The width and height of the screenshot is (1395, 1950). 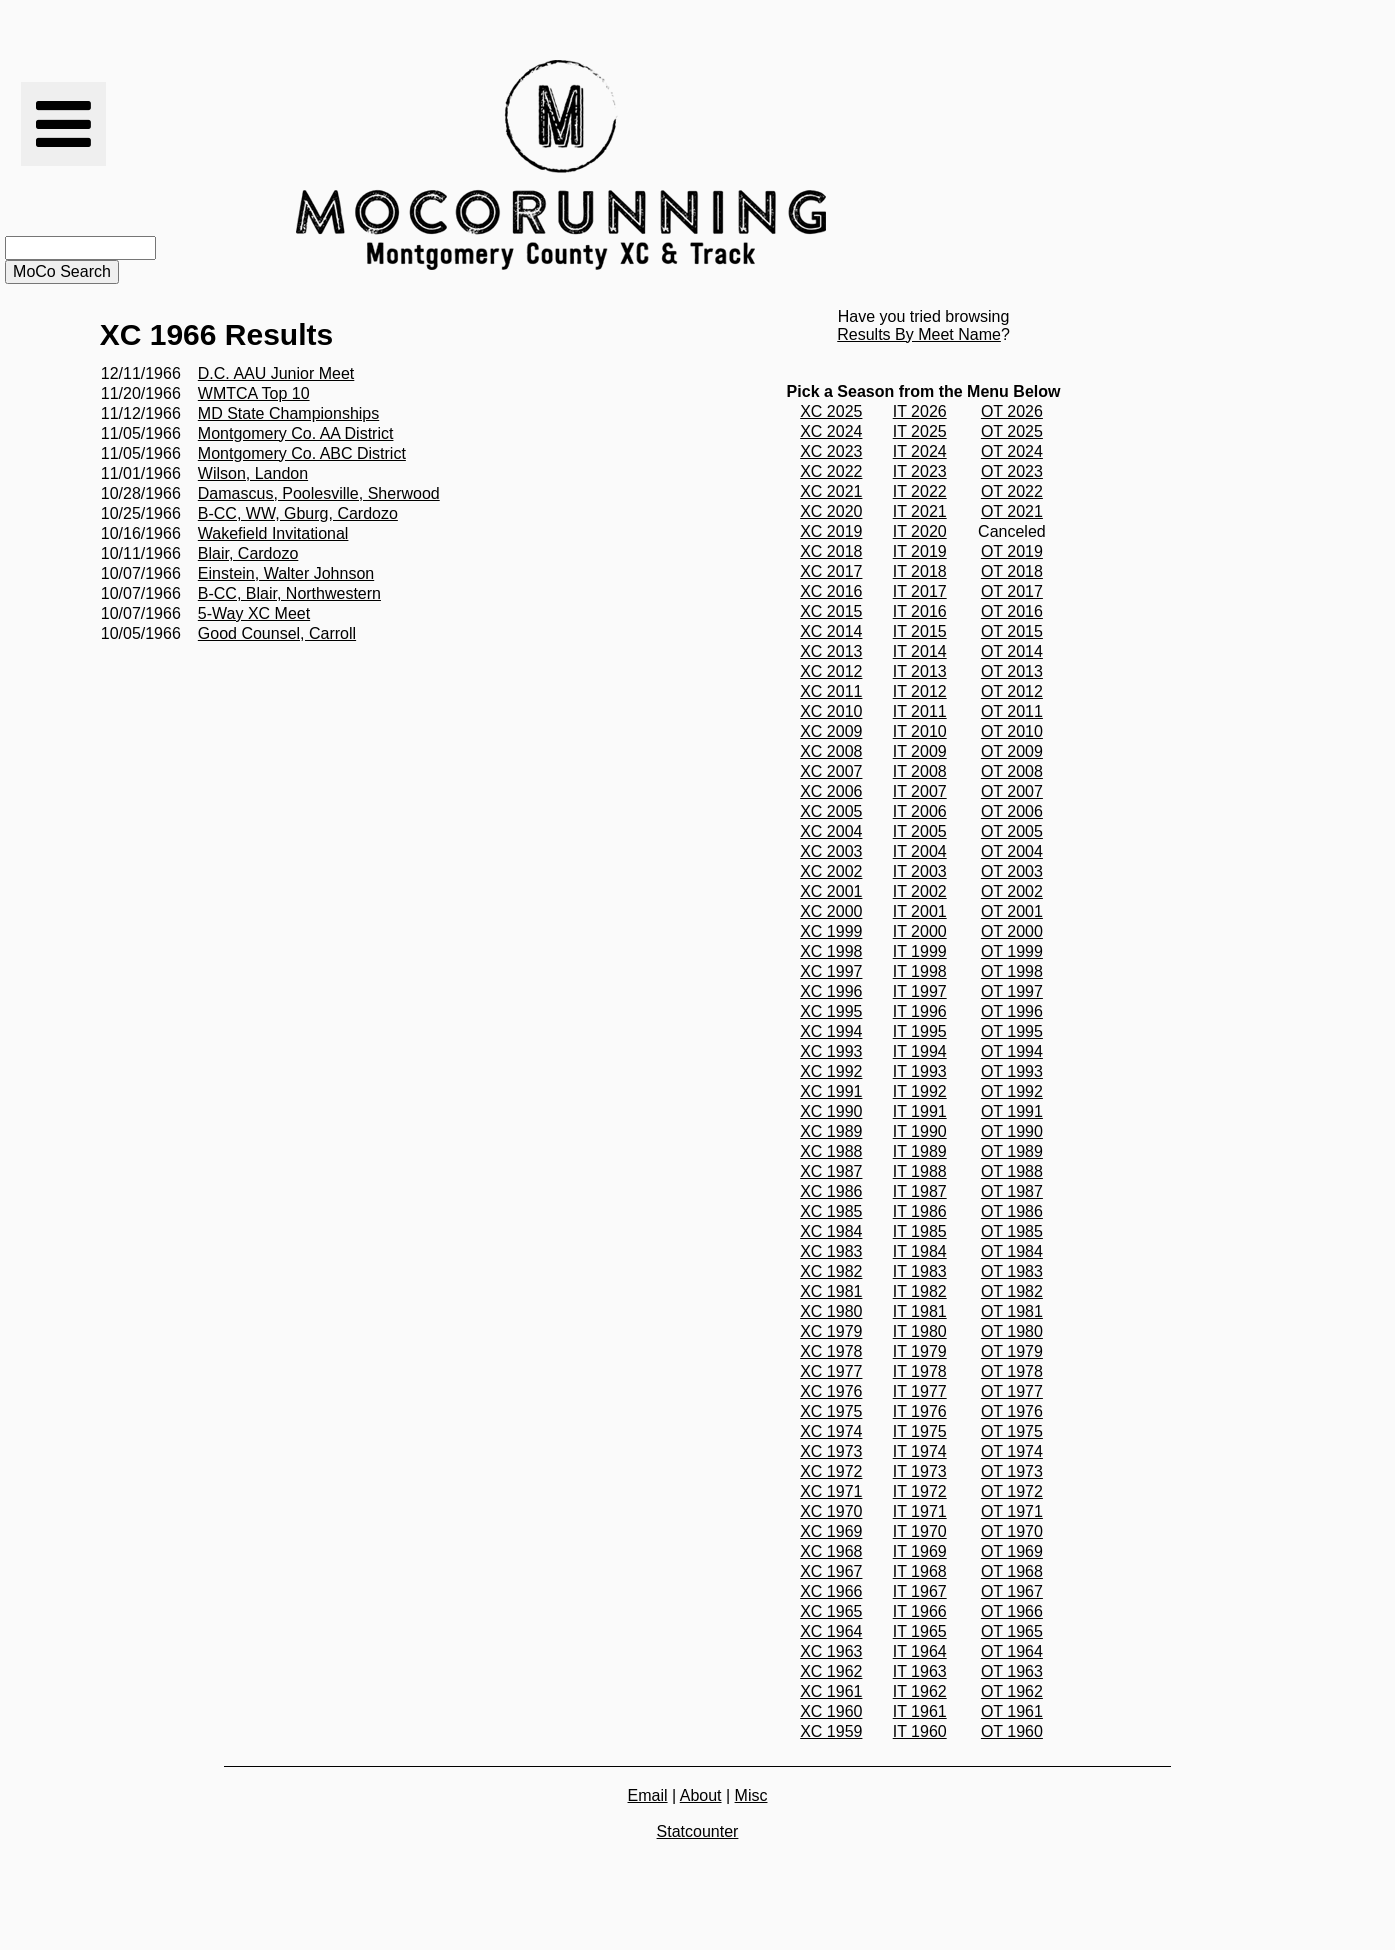 I want to click on IT 2000, so click(x=920, y=931).